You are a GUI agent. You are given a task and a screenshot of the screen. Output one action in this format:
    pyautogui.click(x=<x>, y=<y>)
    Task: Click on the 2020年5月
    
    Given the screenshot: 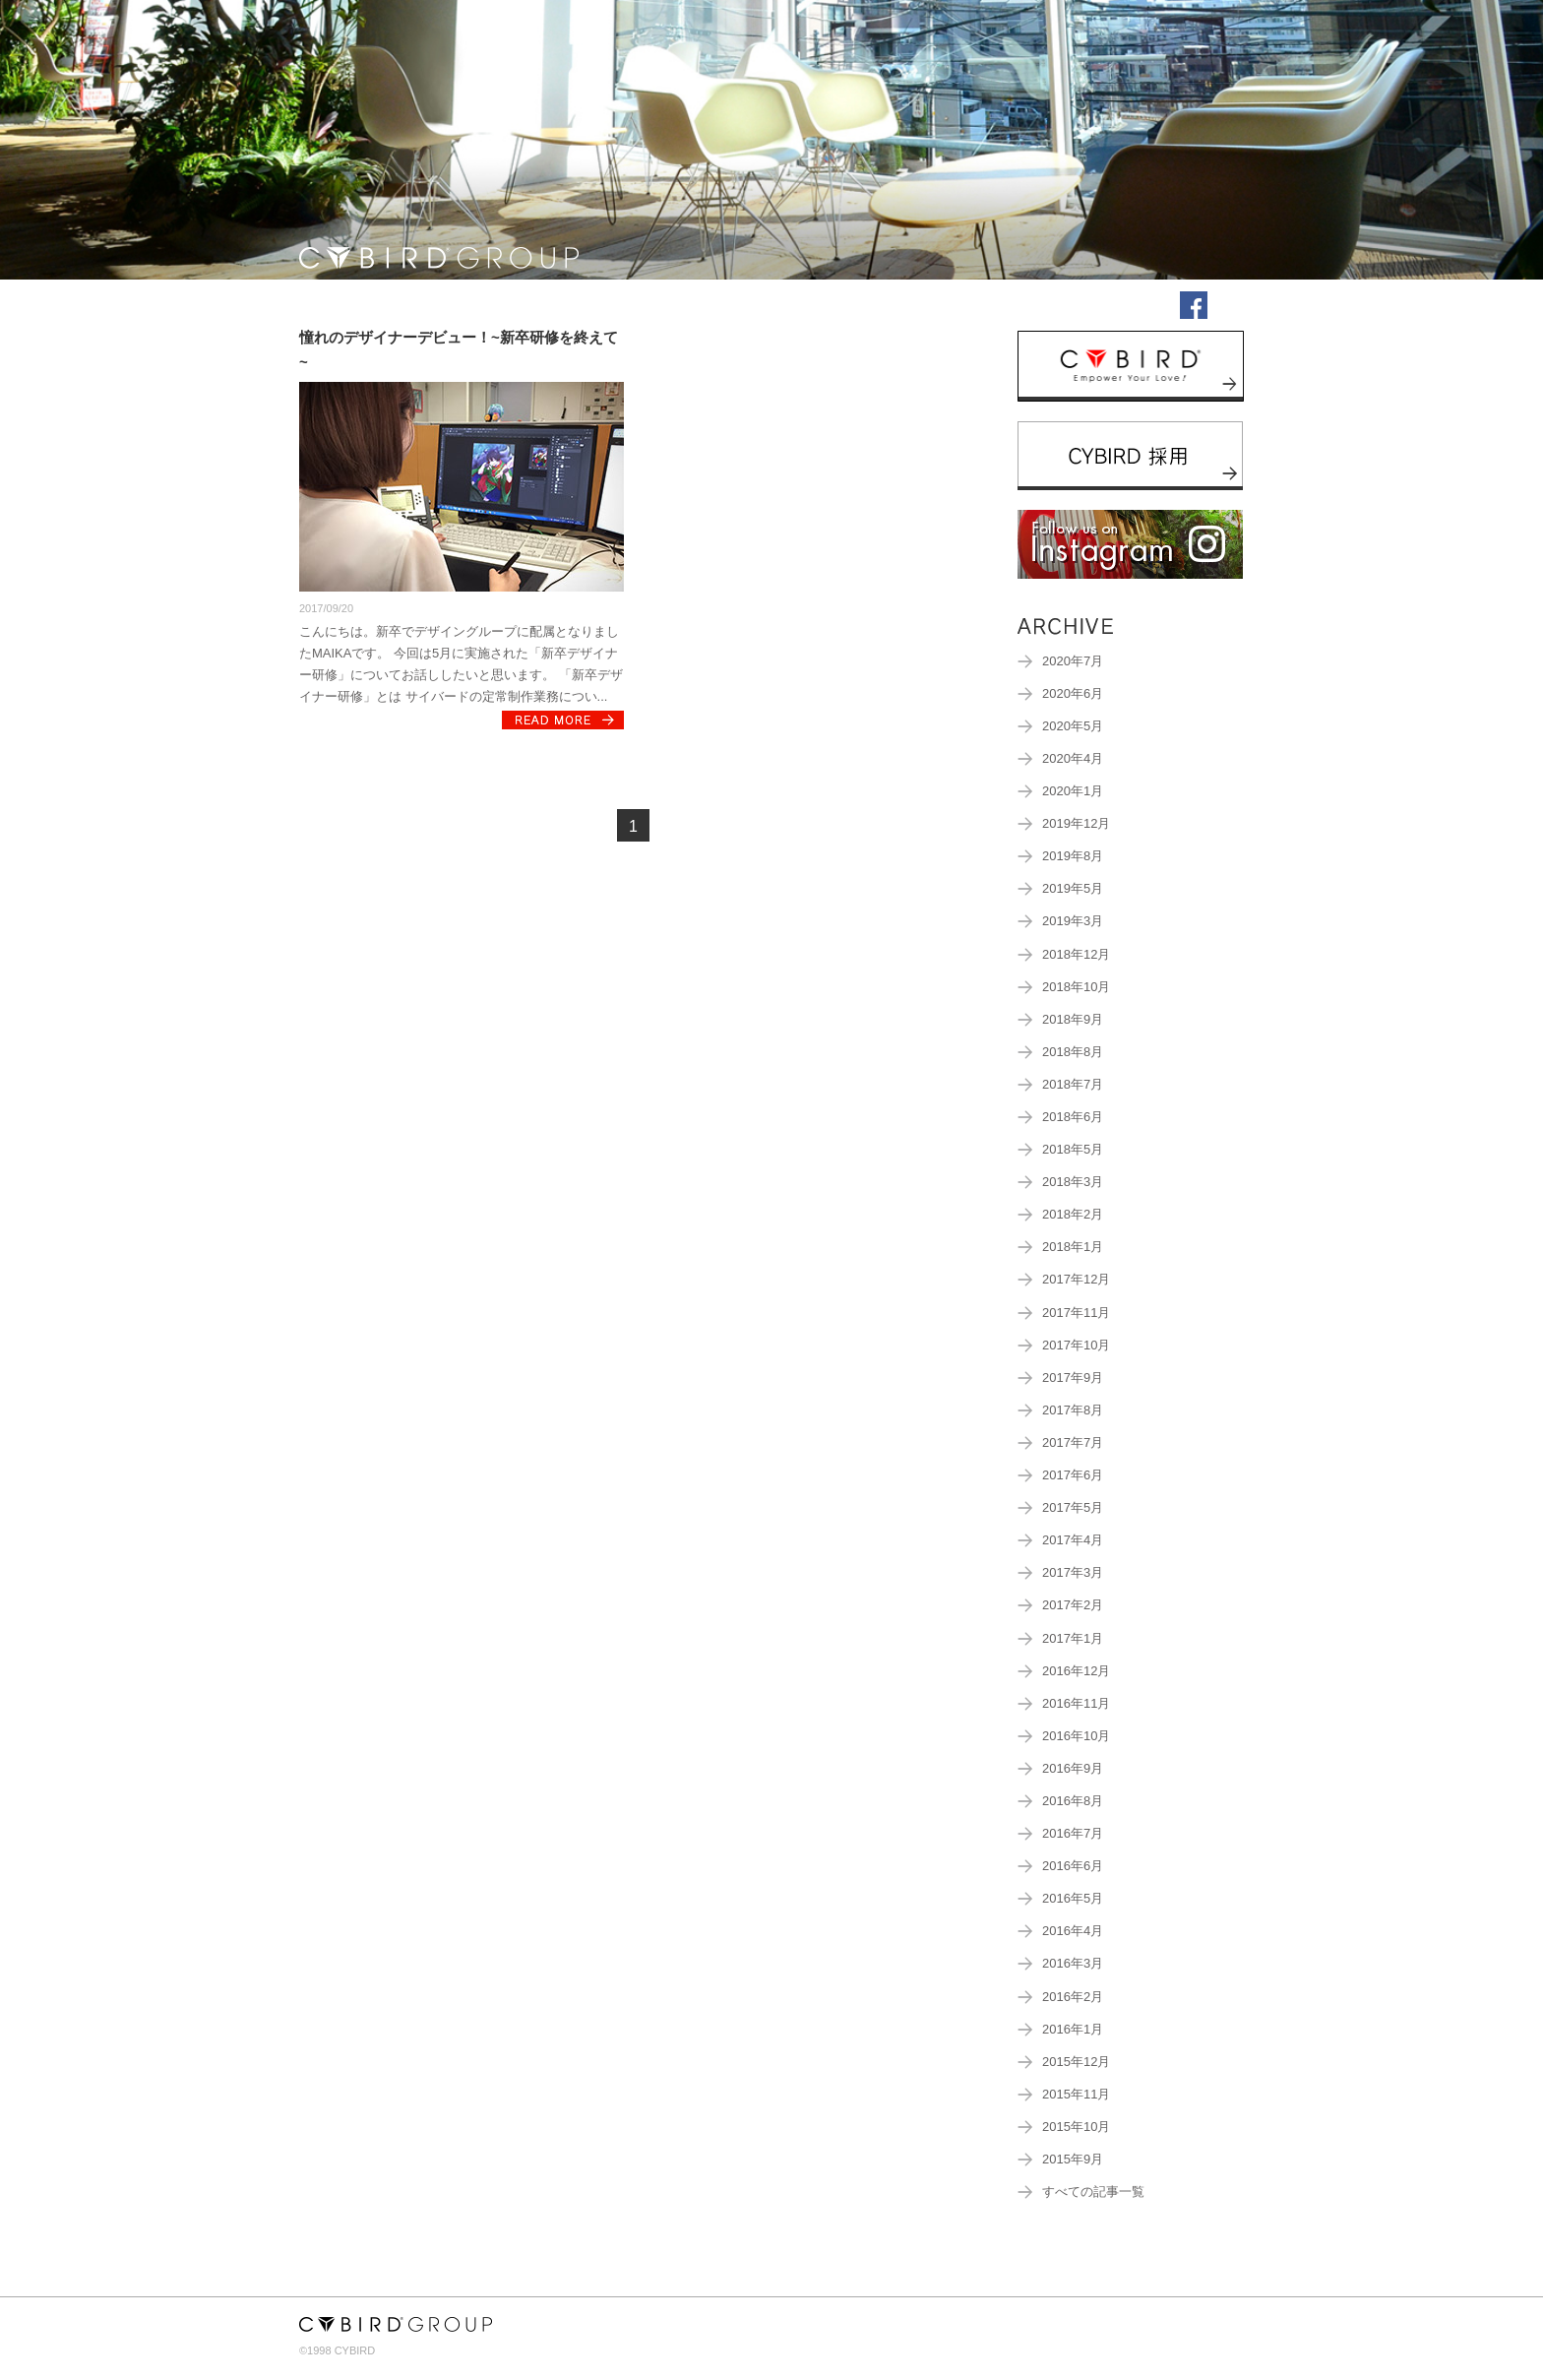 What is the action you would take?
    pyautogui.click(x=1072, y=726)
    